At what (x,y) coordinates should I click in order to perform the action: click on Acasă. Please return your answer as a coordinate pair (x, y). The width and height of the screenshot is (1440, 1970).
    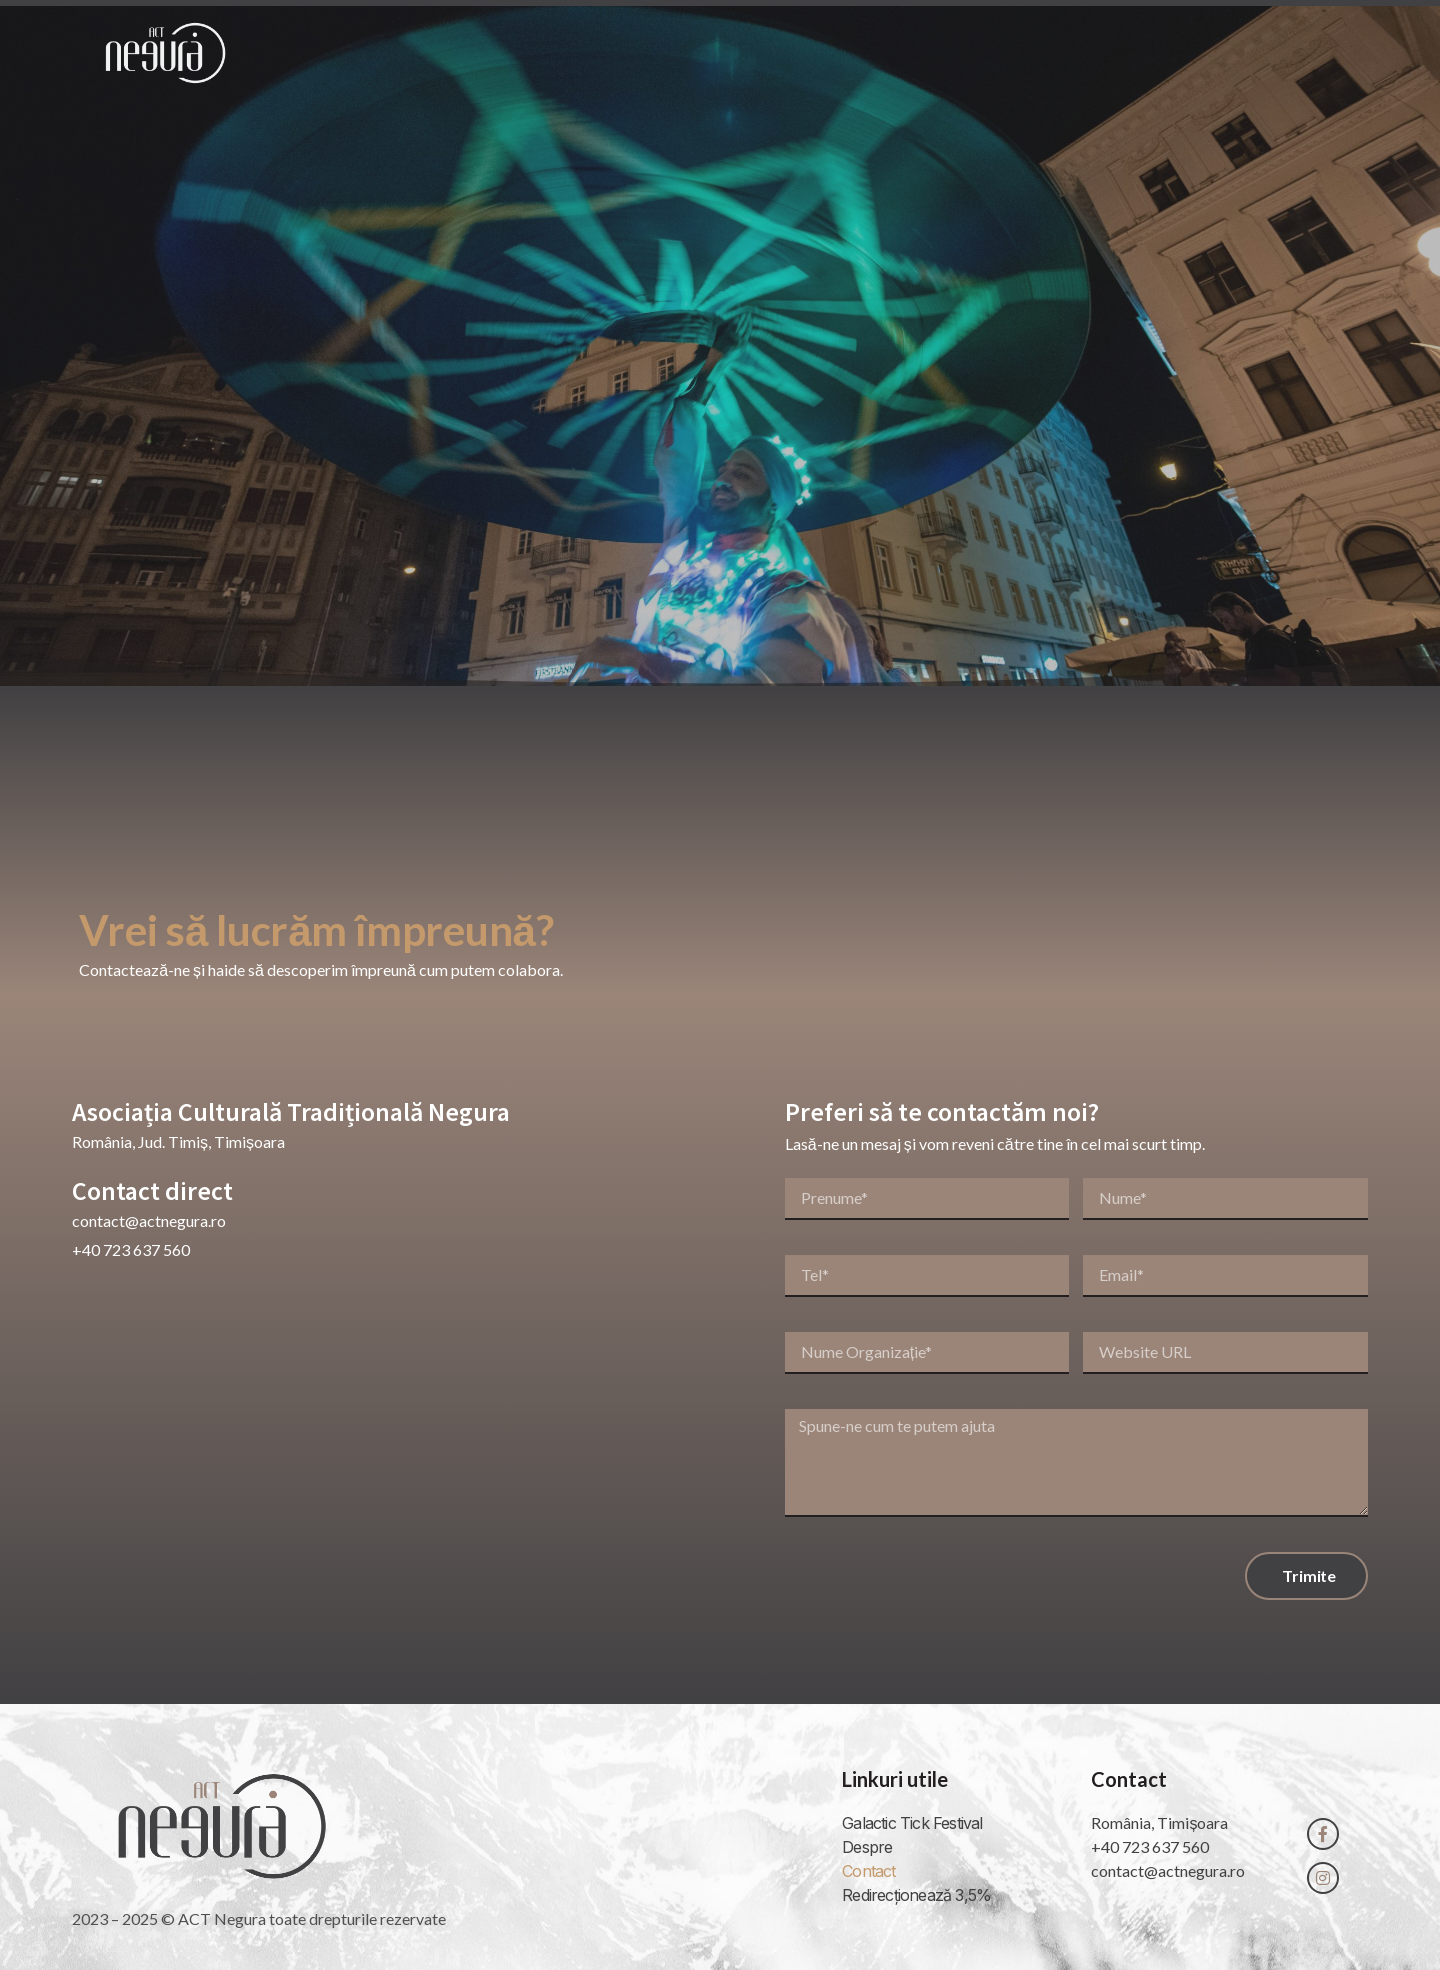
    Looking at the image, I should click on (880, 53).